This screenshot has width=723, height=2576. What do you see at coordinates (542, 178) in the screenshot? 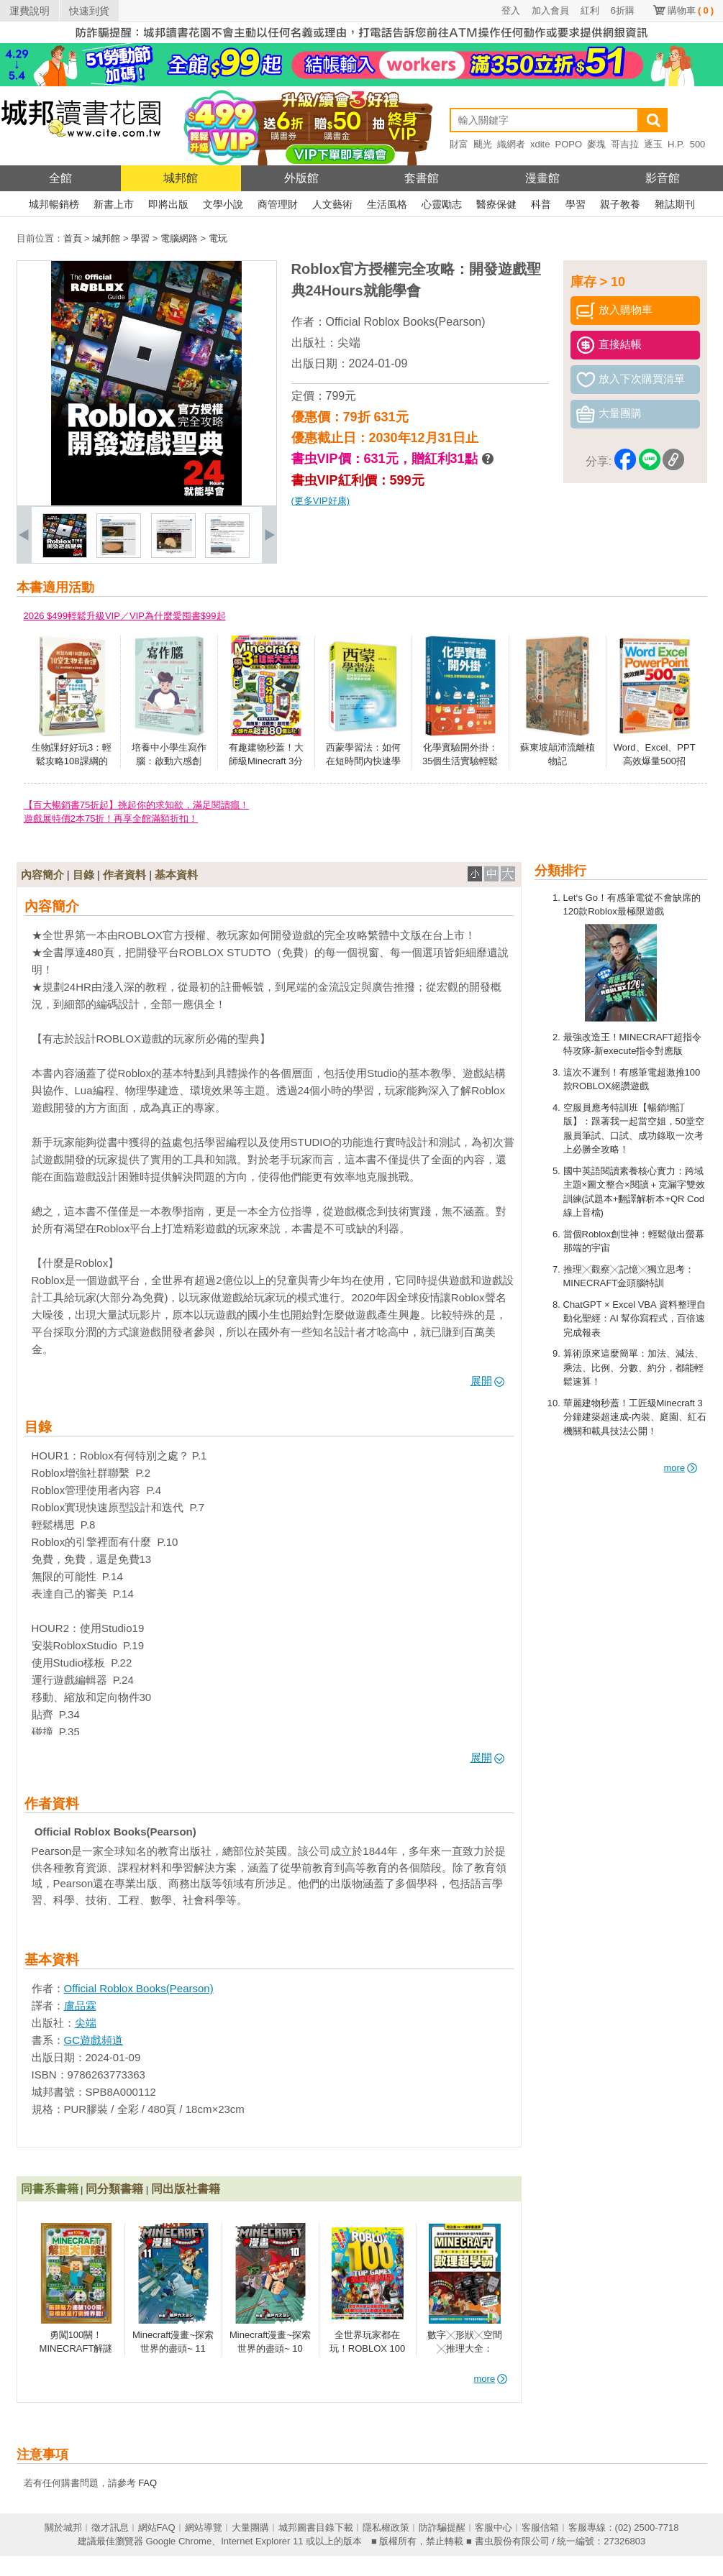
I see `漫畫館` at bounding box center [542, 178].